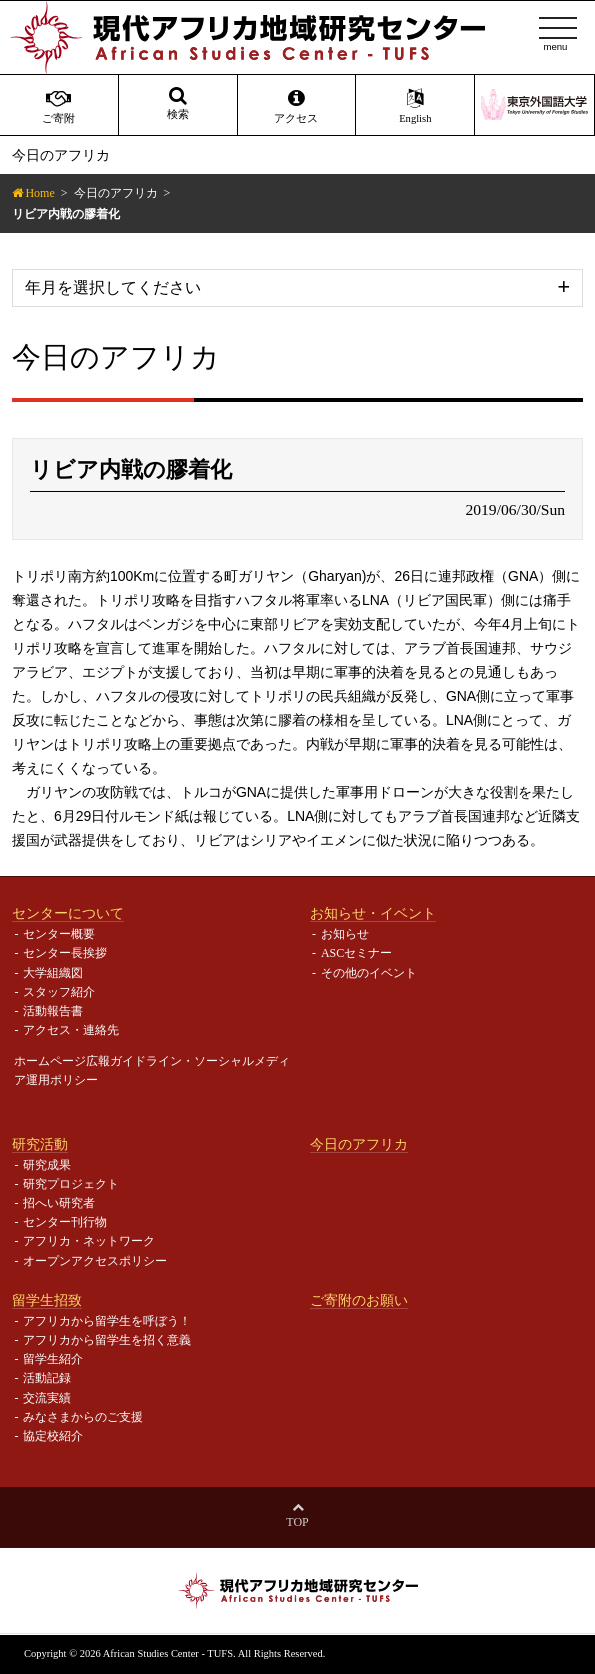 The image size is (595, 1674). Describe the element at coordinates (47, 1378) in the screenshot. I see `活動記録` at that location.